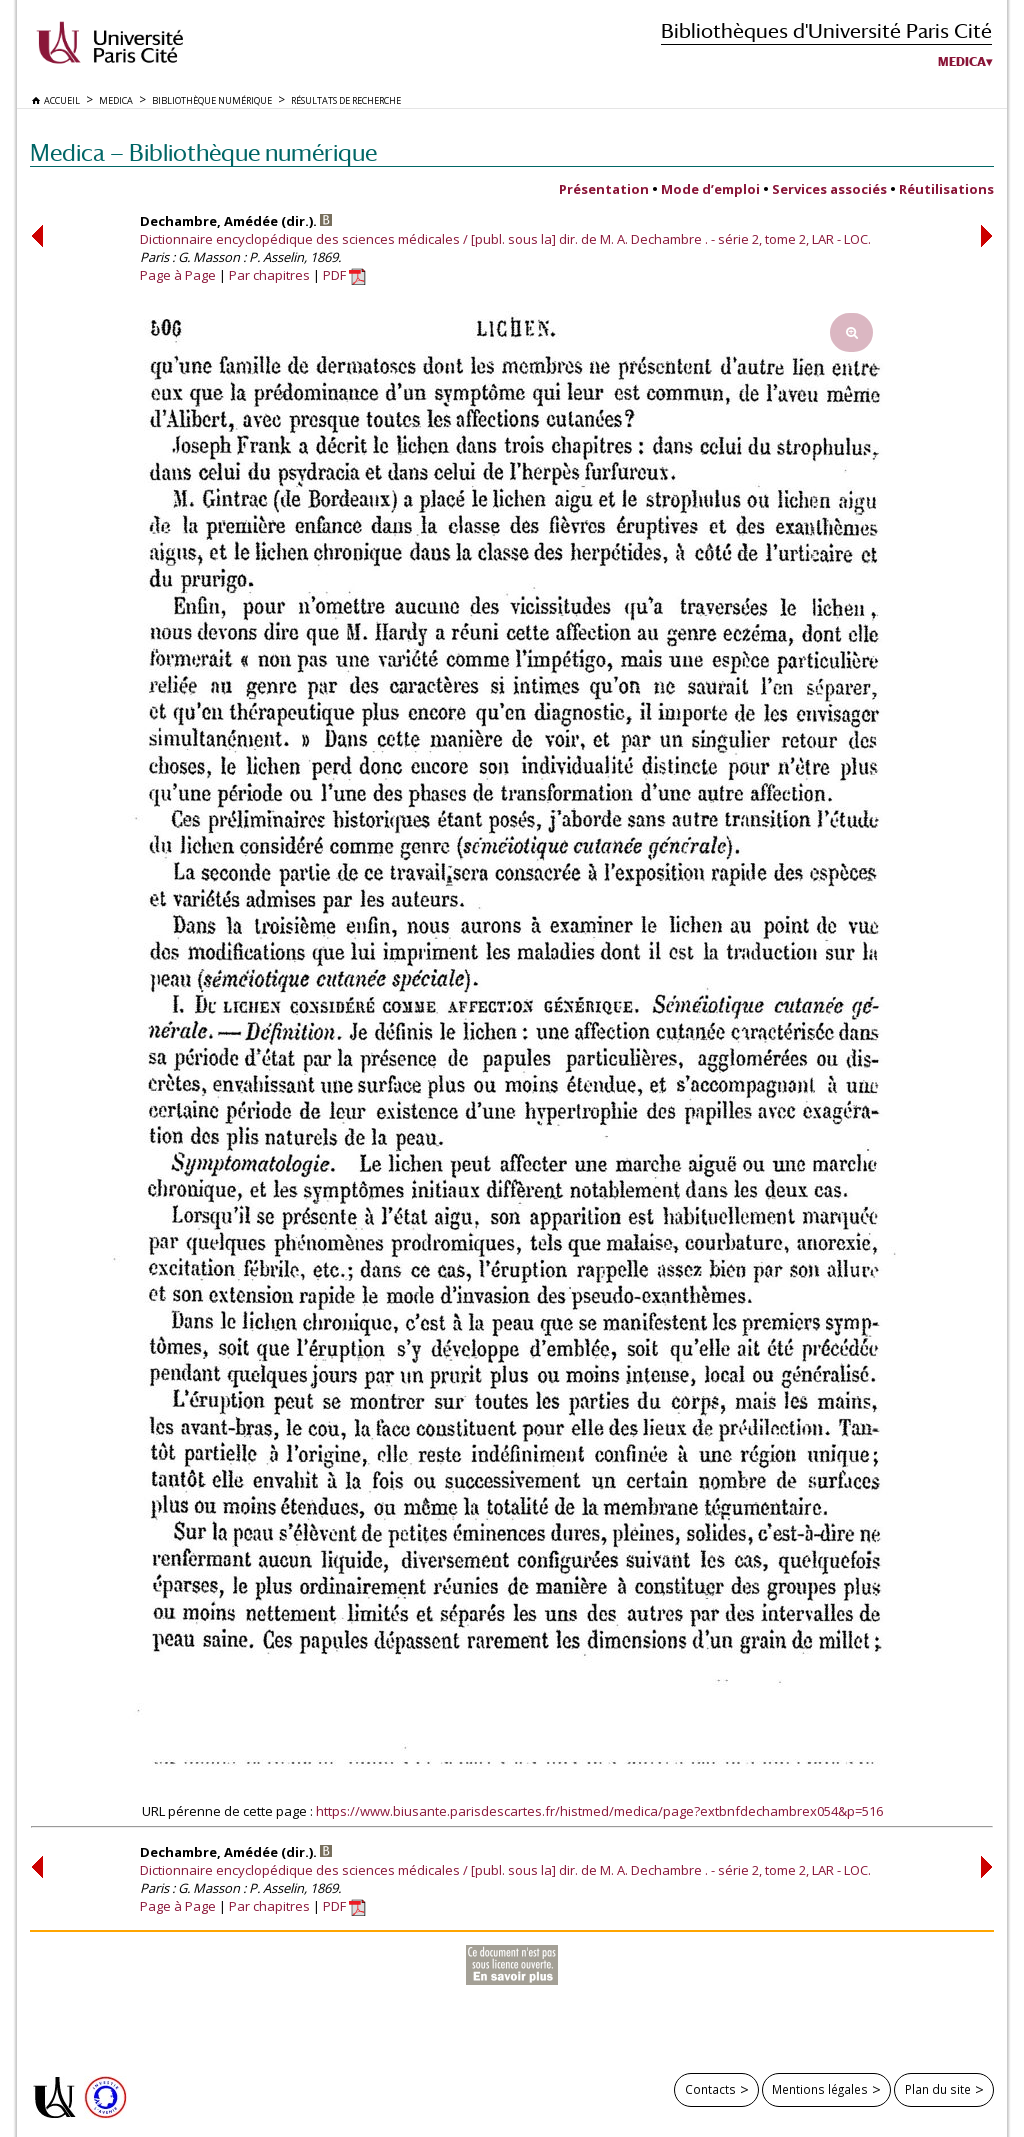 The height and width of the screenshot is (2137, 1024). What do you see at coordinates (962, 62) in the screenshot?
I see `Medica` at bounding box center [962, 62].